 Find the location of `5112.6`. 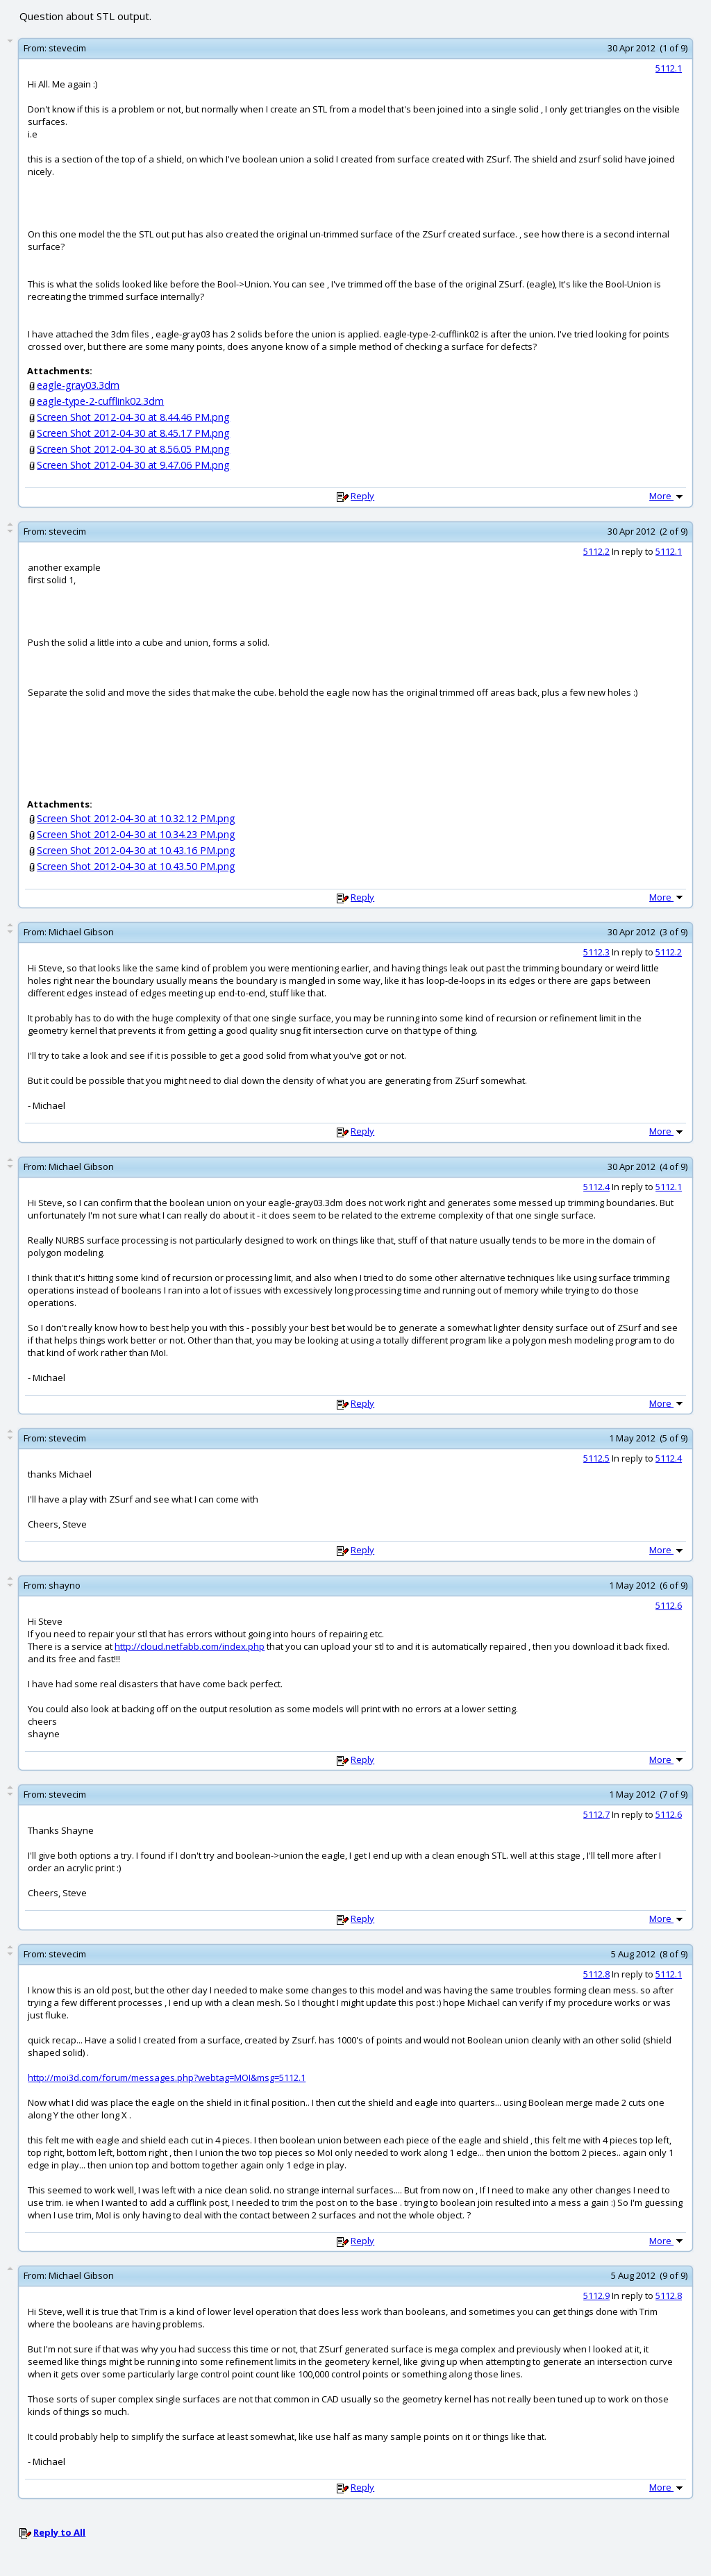

5112.6 is located at coordinates (668, 1605).